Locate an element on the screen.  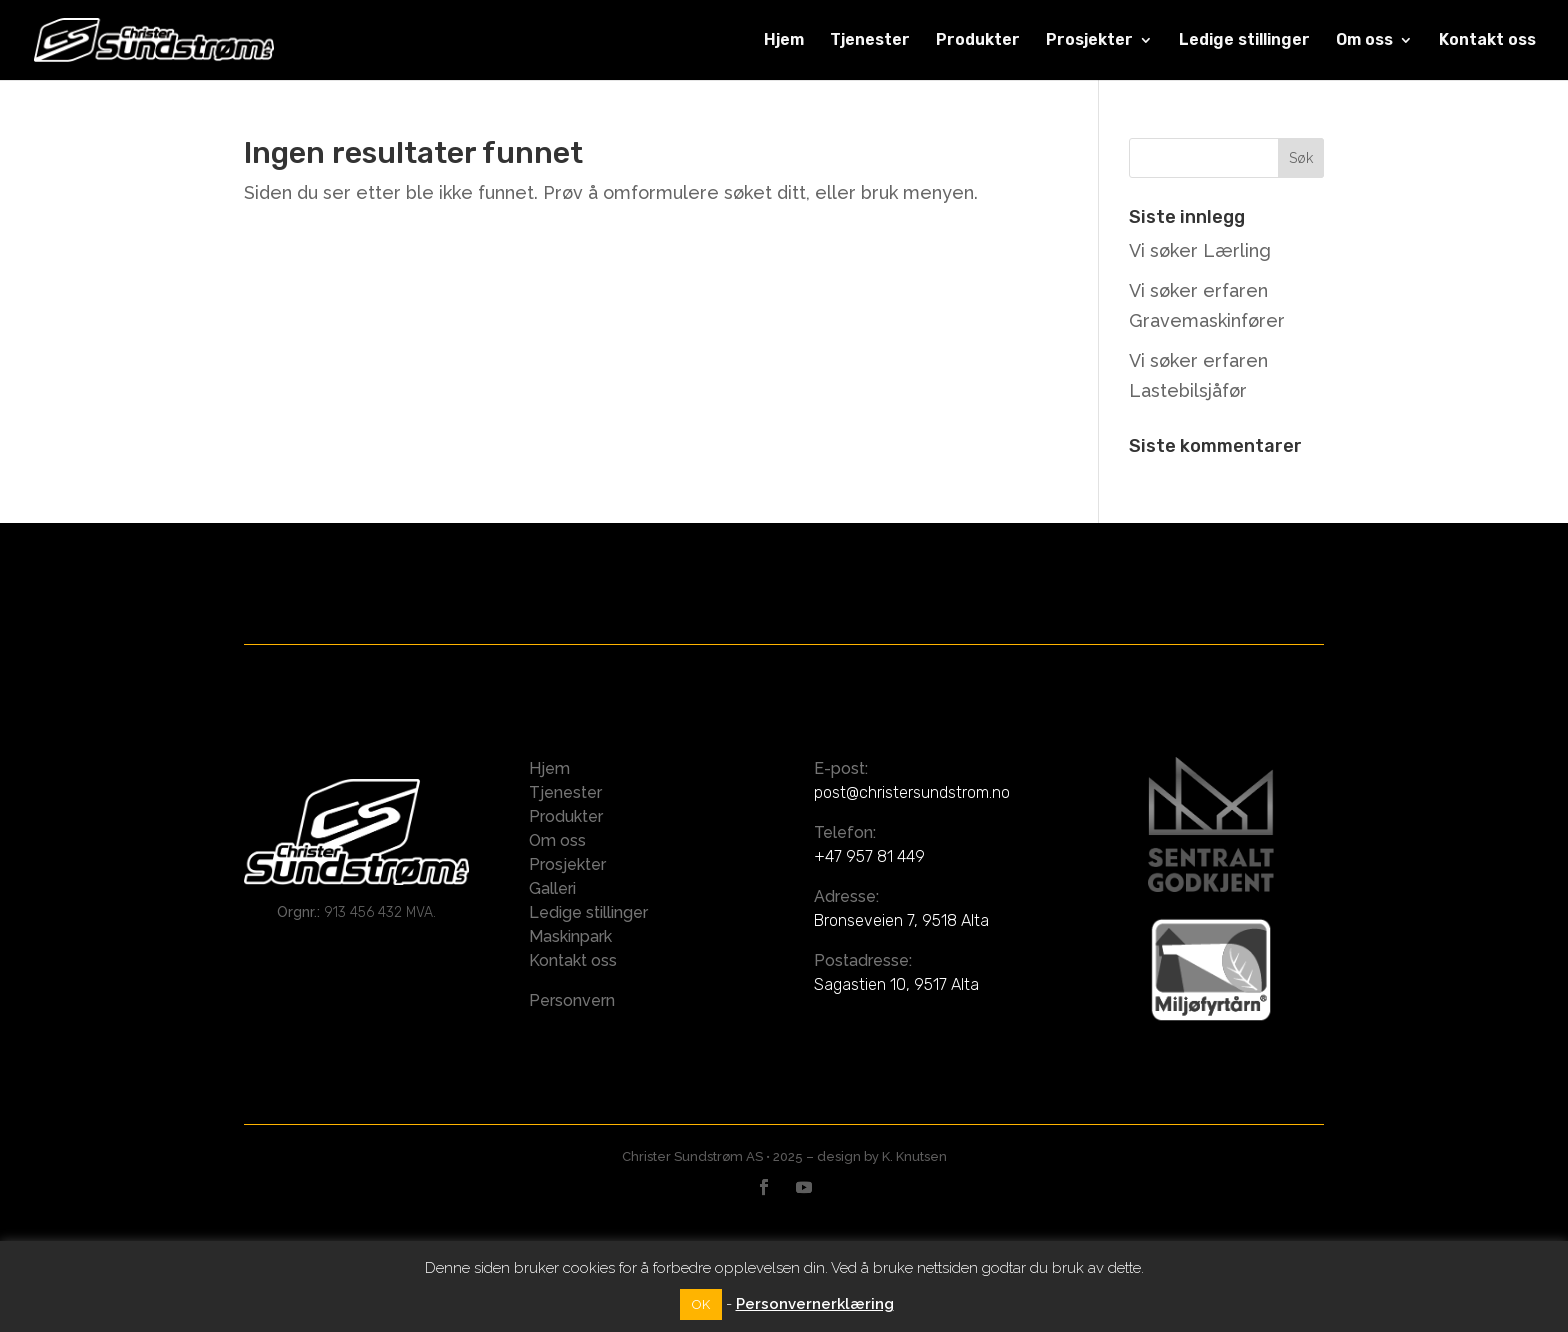
Prosjekter is located at coordinates (1089, 41).